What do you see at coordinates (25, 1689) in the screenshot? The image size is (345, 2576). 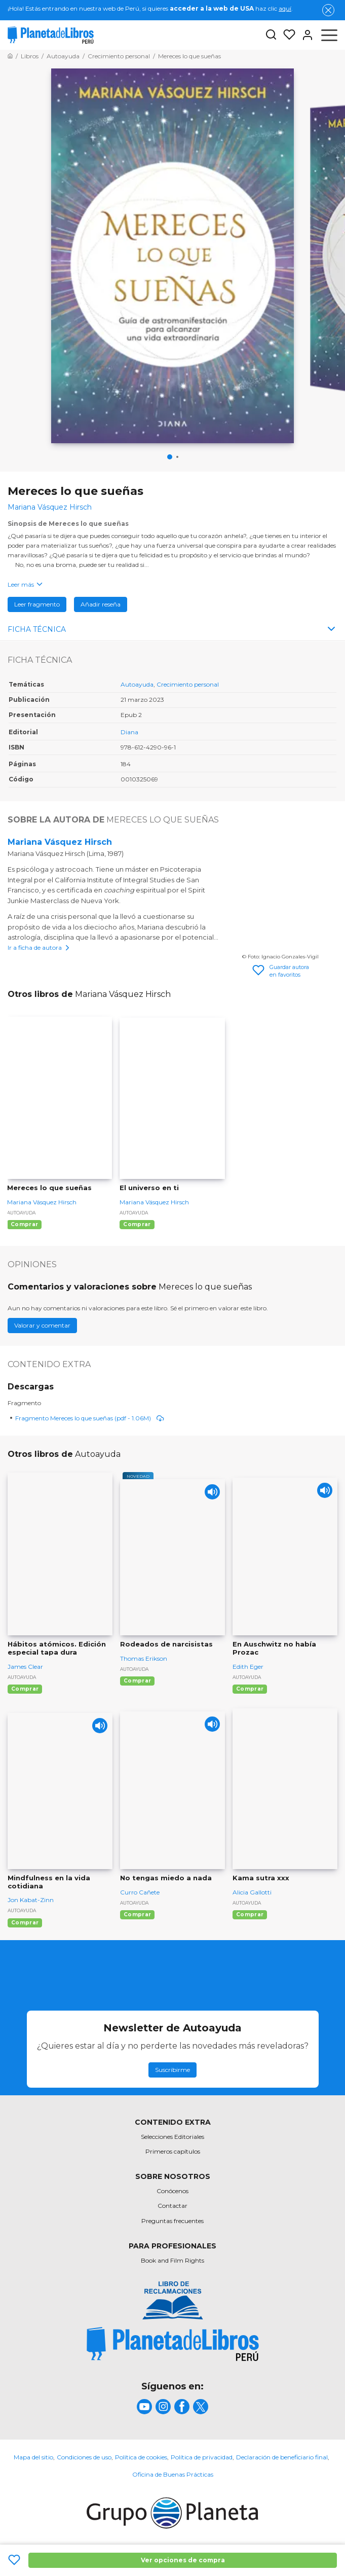 I see `Comprar [Comprar Hábitos atómicos. Edición especial tapa dura]` at bounding box center [25, 1689].